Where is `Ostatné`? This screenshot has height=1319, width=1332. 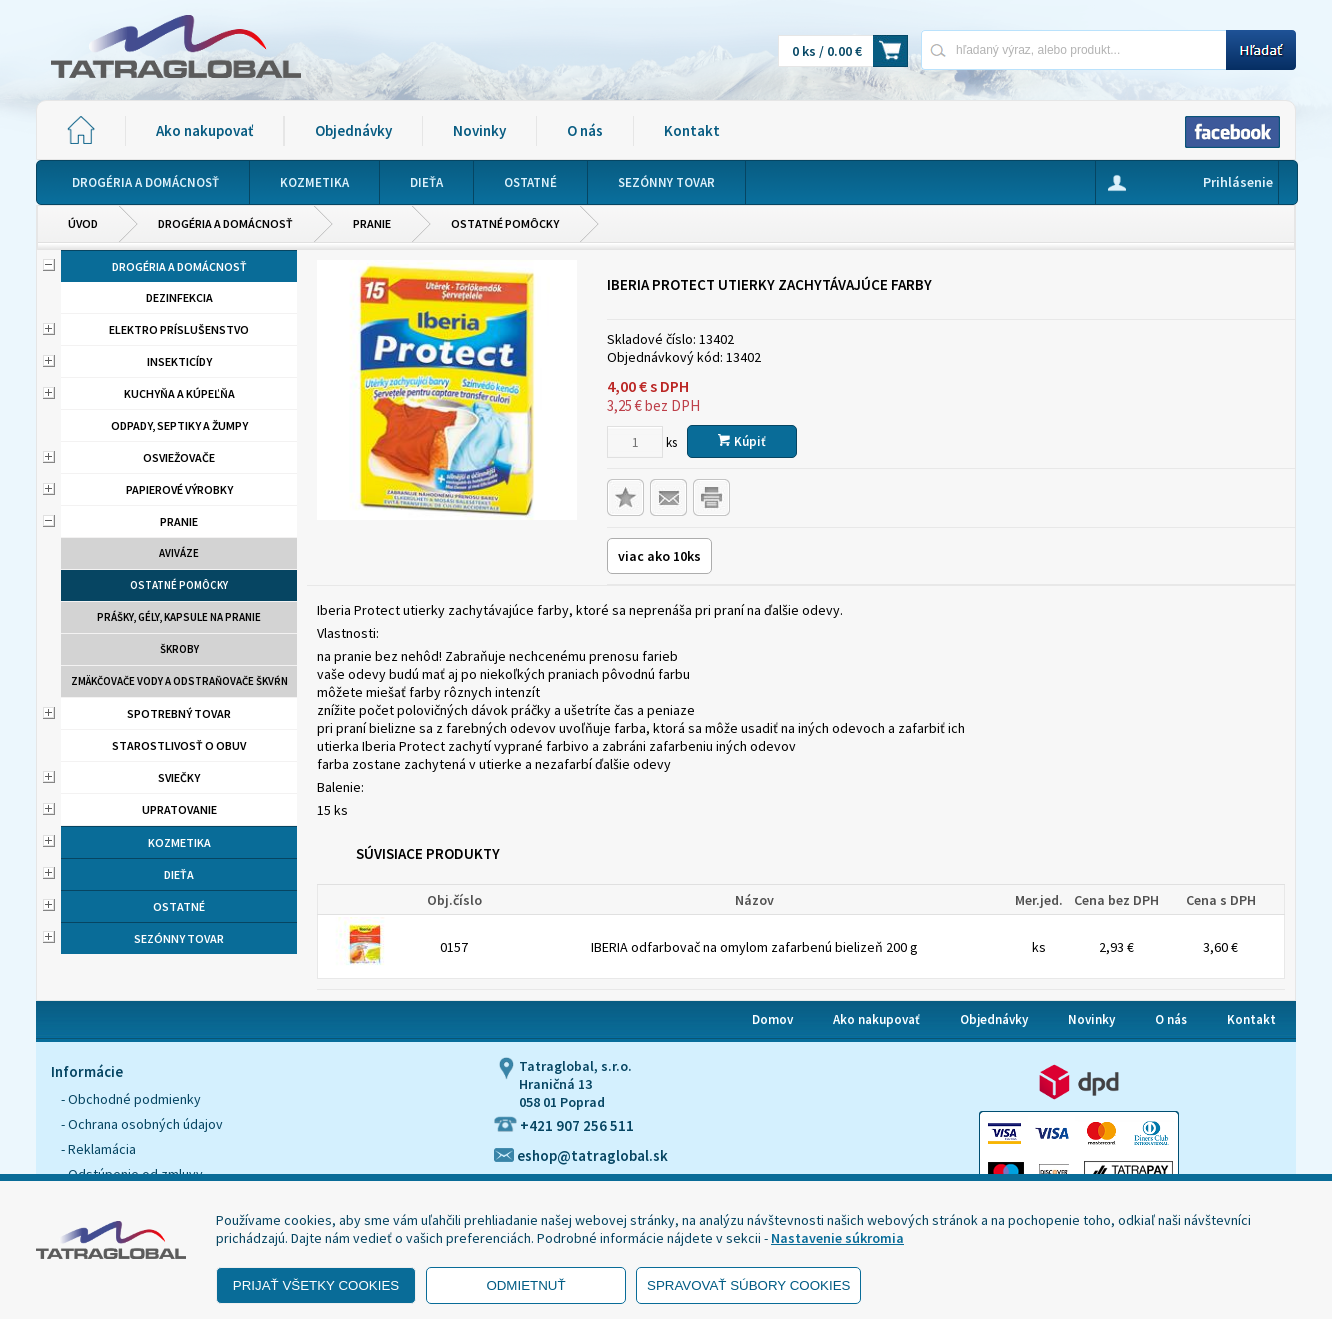
Ostatné is located at coordinates (179, 906).